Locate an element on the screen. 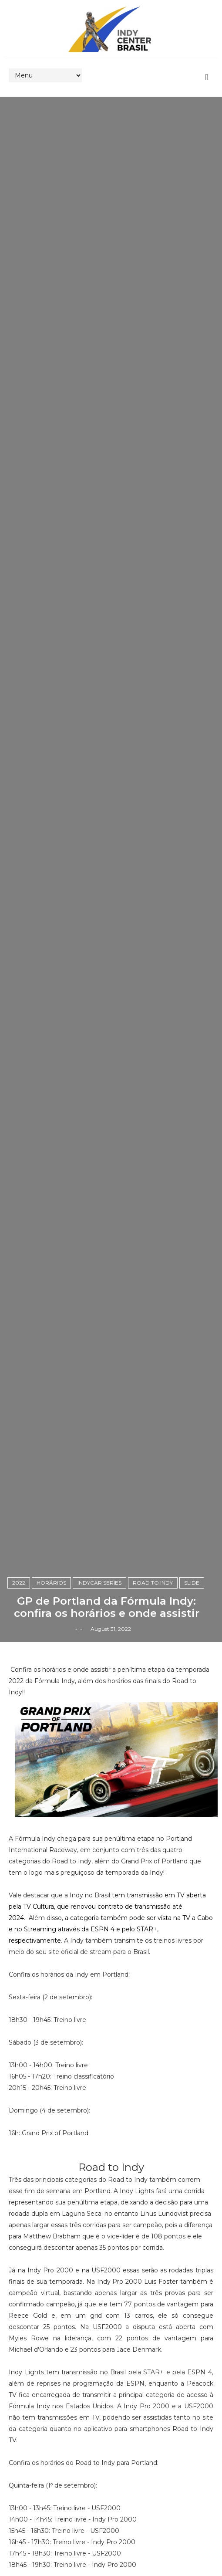 This screenshot has height=2576, width=222. 2022 is located at coordinates (18, 1582).